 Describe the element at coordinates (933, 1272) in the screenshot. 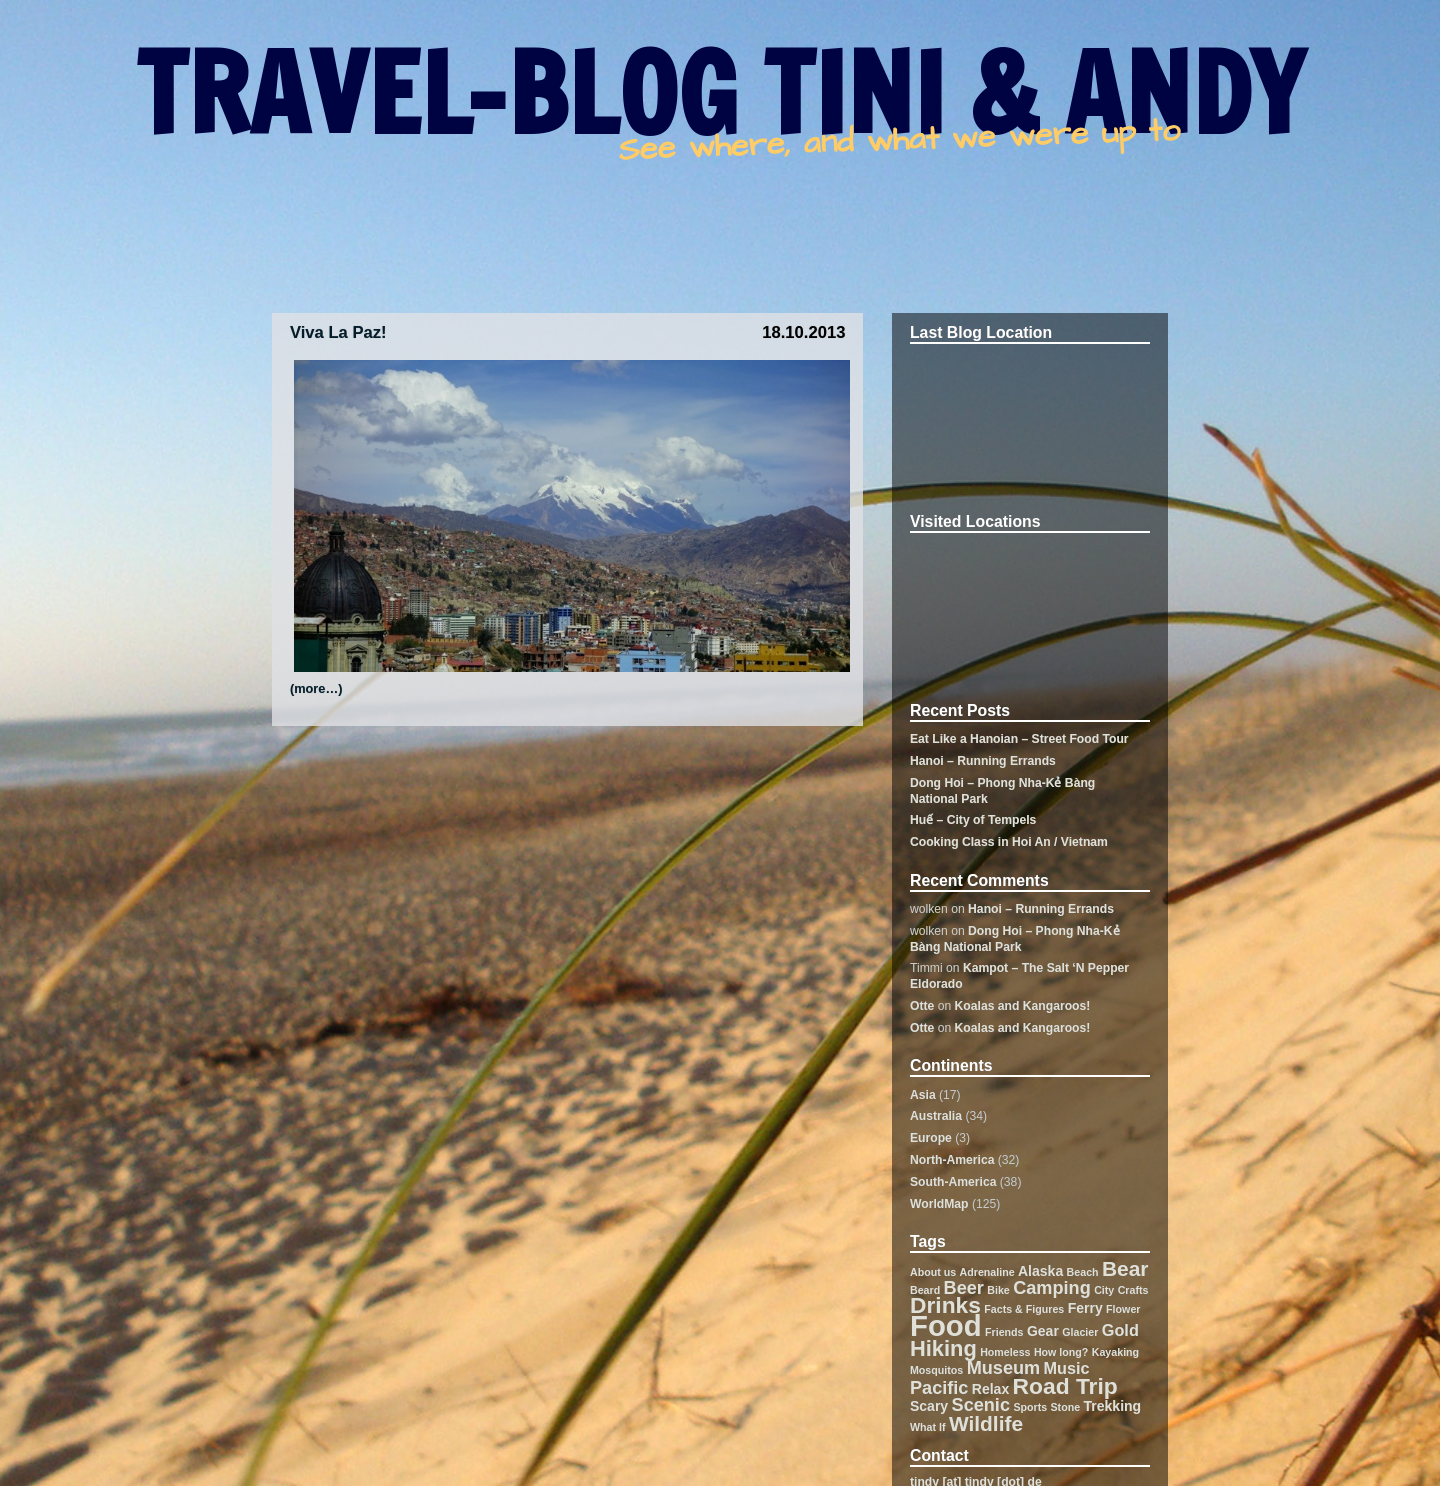

I see `About us [About us (1 item)]` at that location.